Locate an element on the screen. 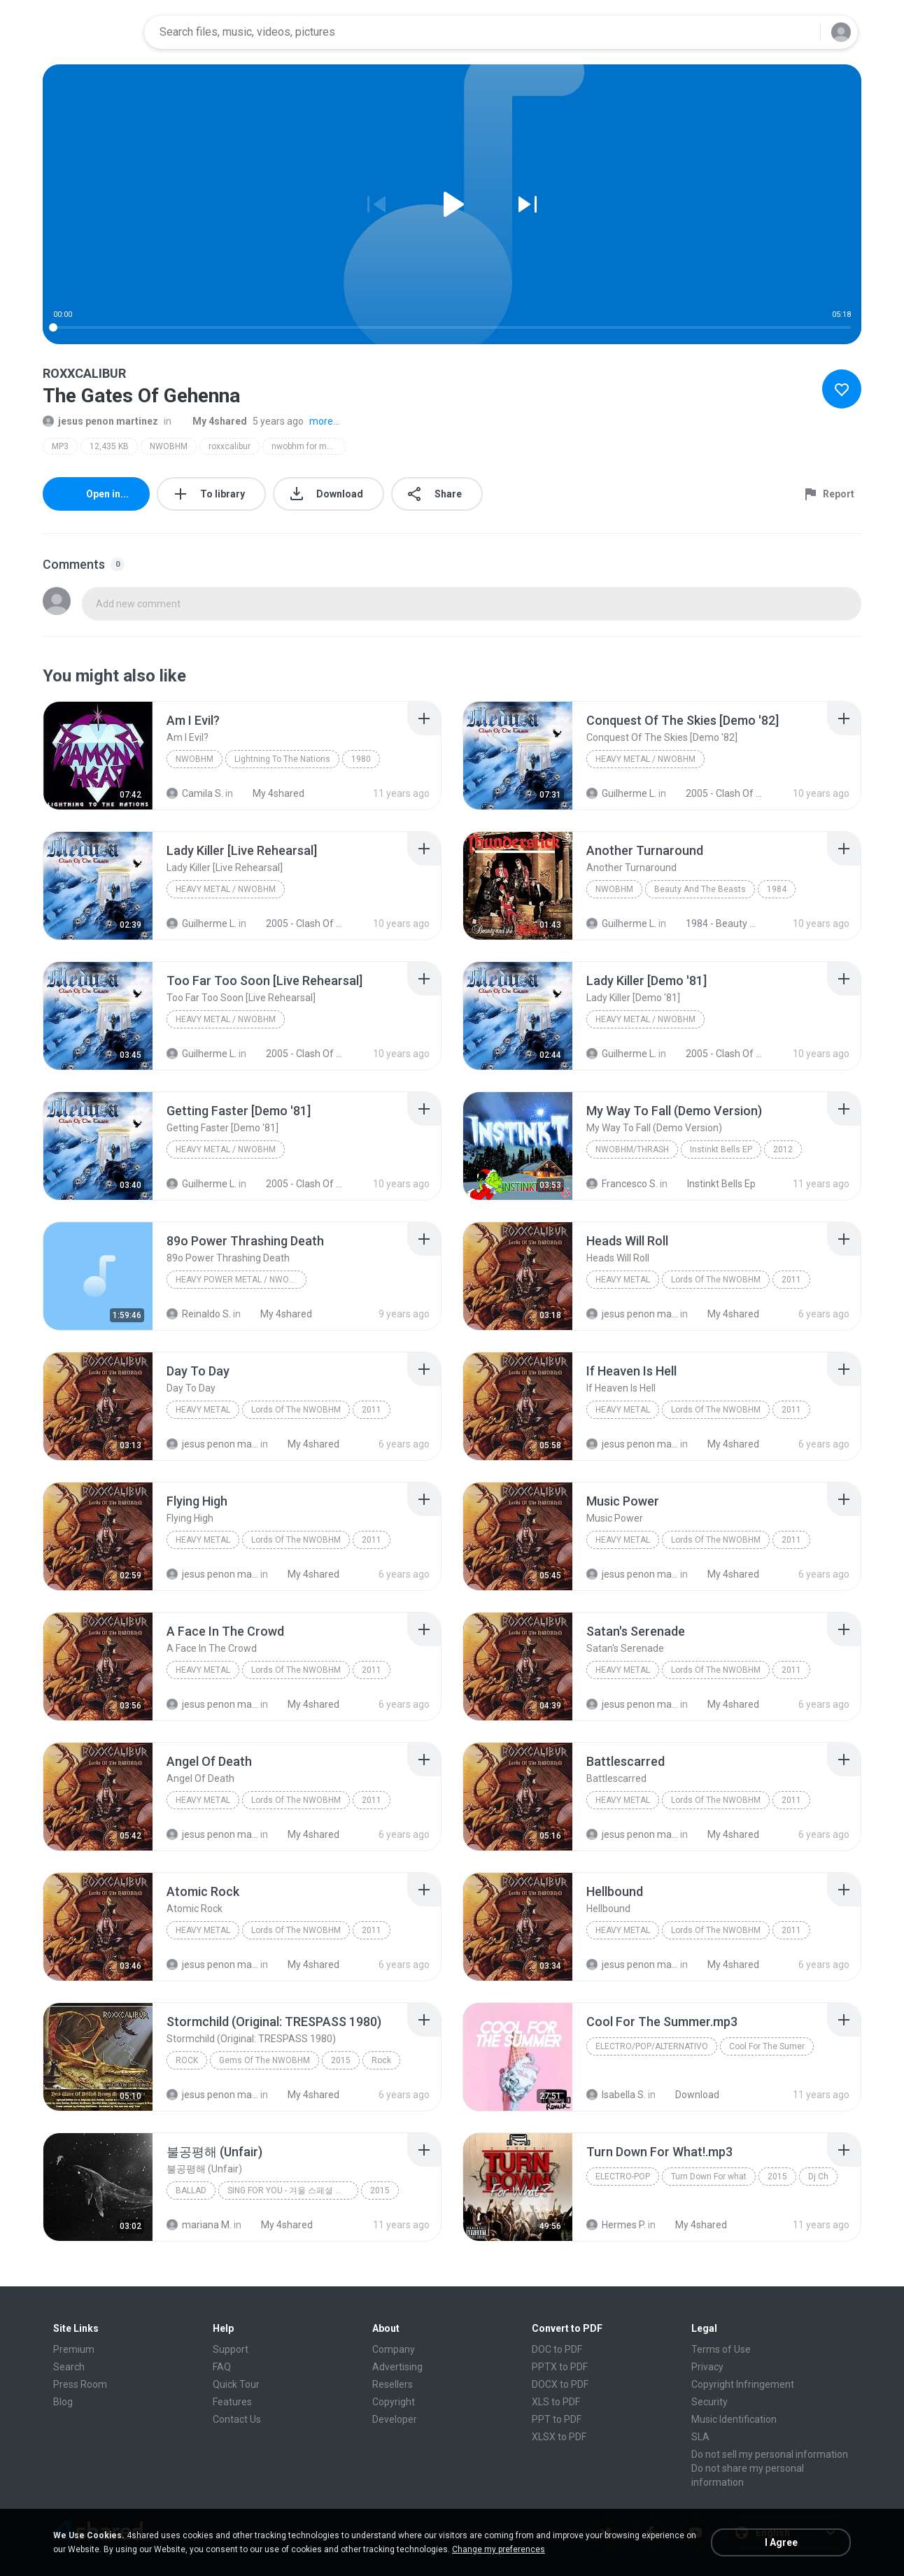 Image resolution: width=904 pixels, height=2576 pixels. 2011 is located at coordinates (791, 1280).